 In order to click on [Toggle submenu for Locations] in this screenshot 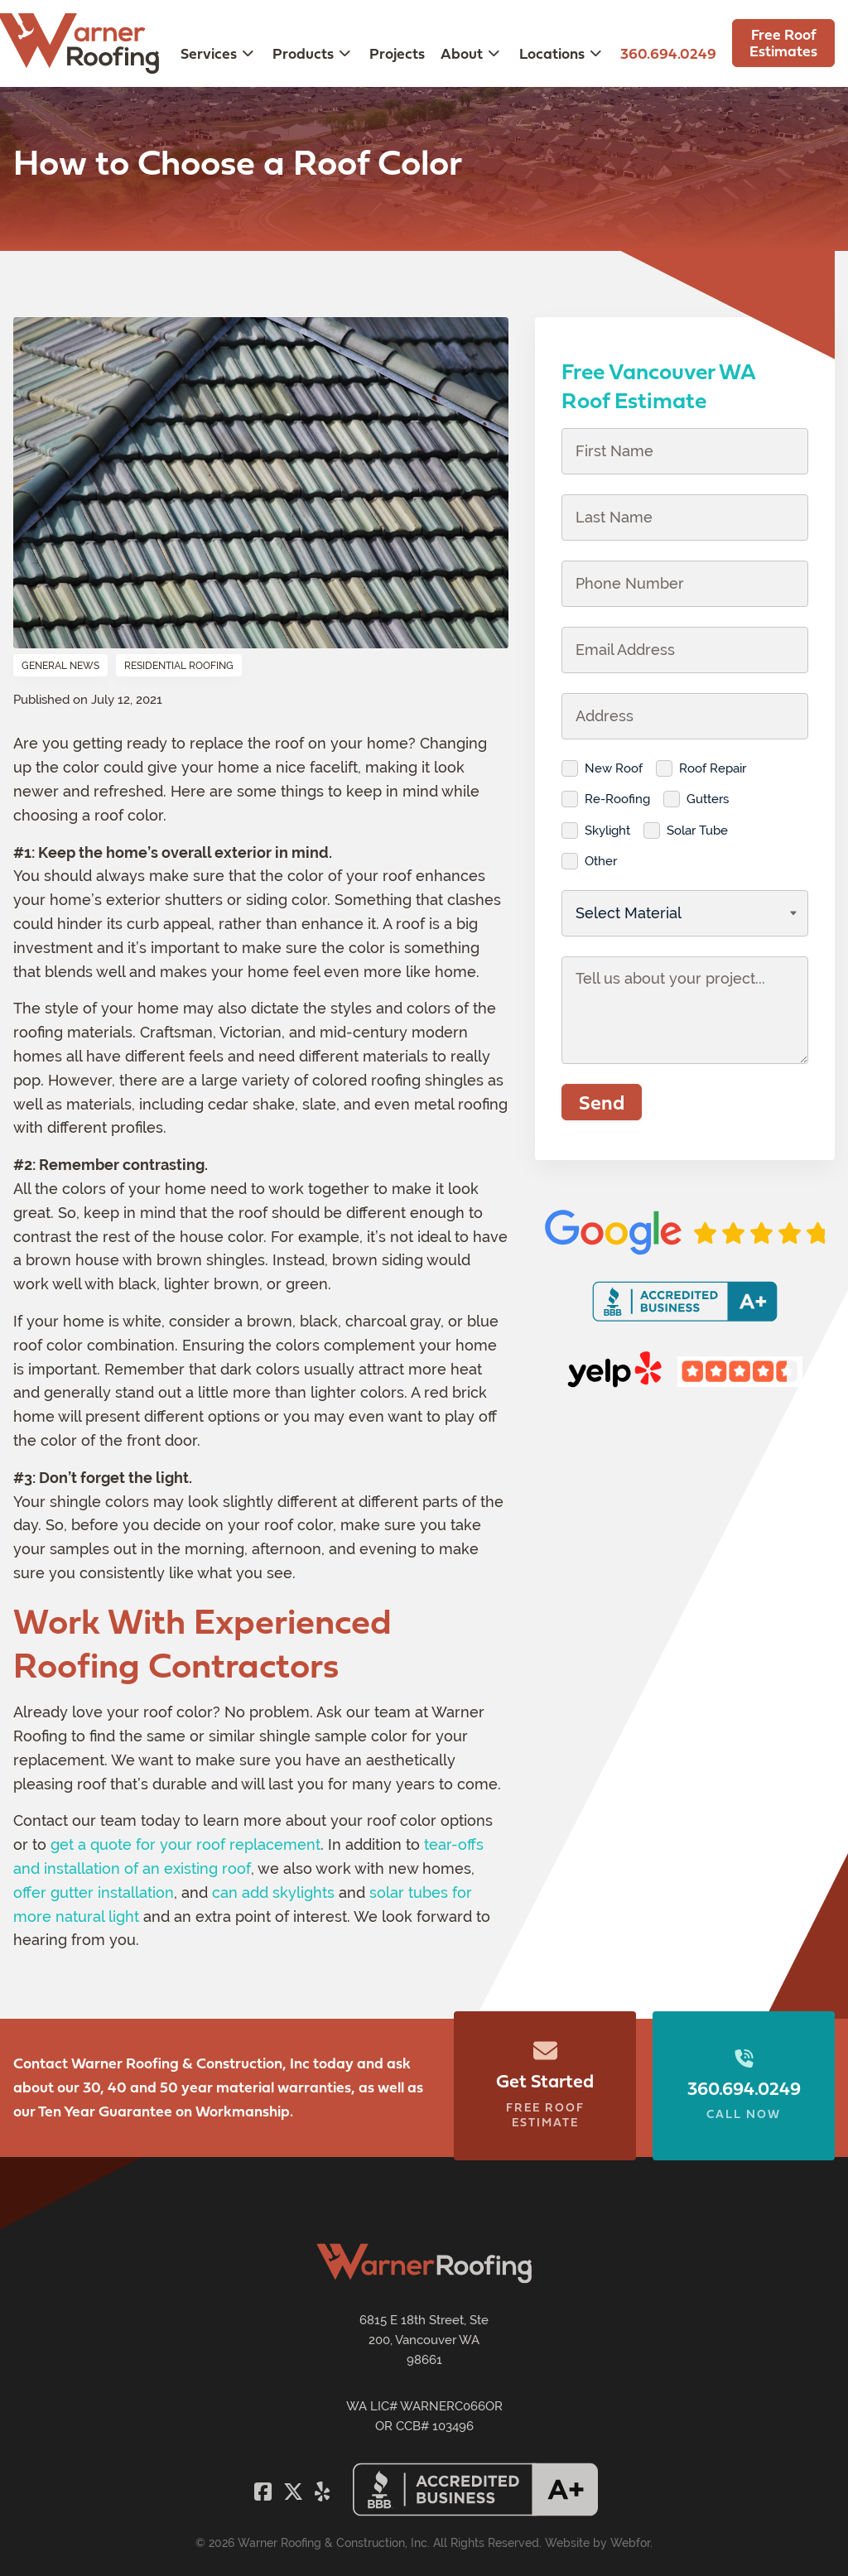, I will do `click(595, 53)`.